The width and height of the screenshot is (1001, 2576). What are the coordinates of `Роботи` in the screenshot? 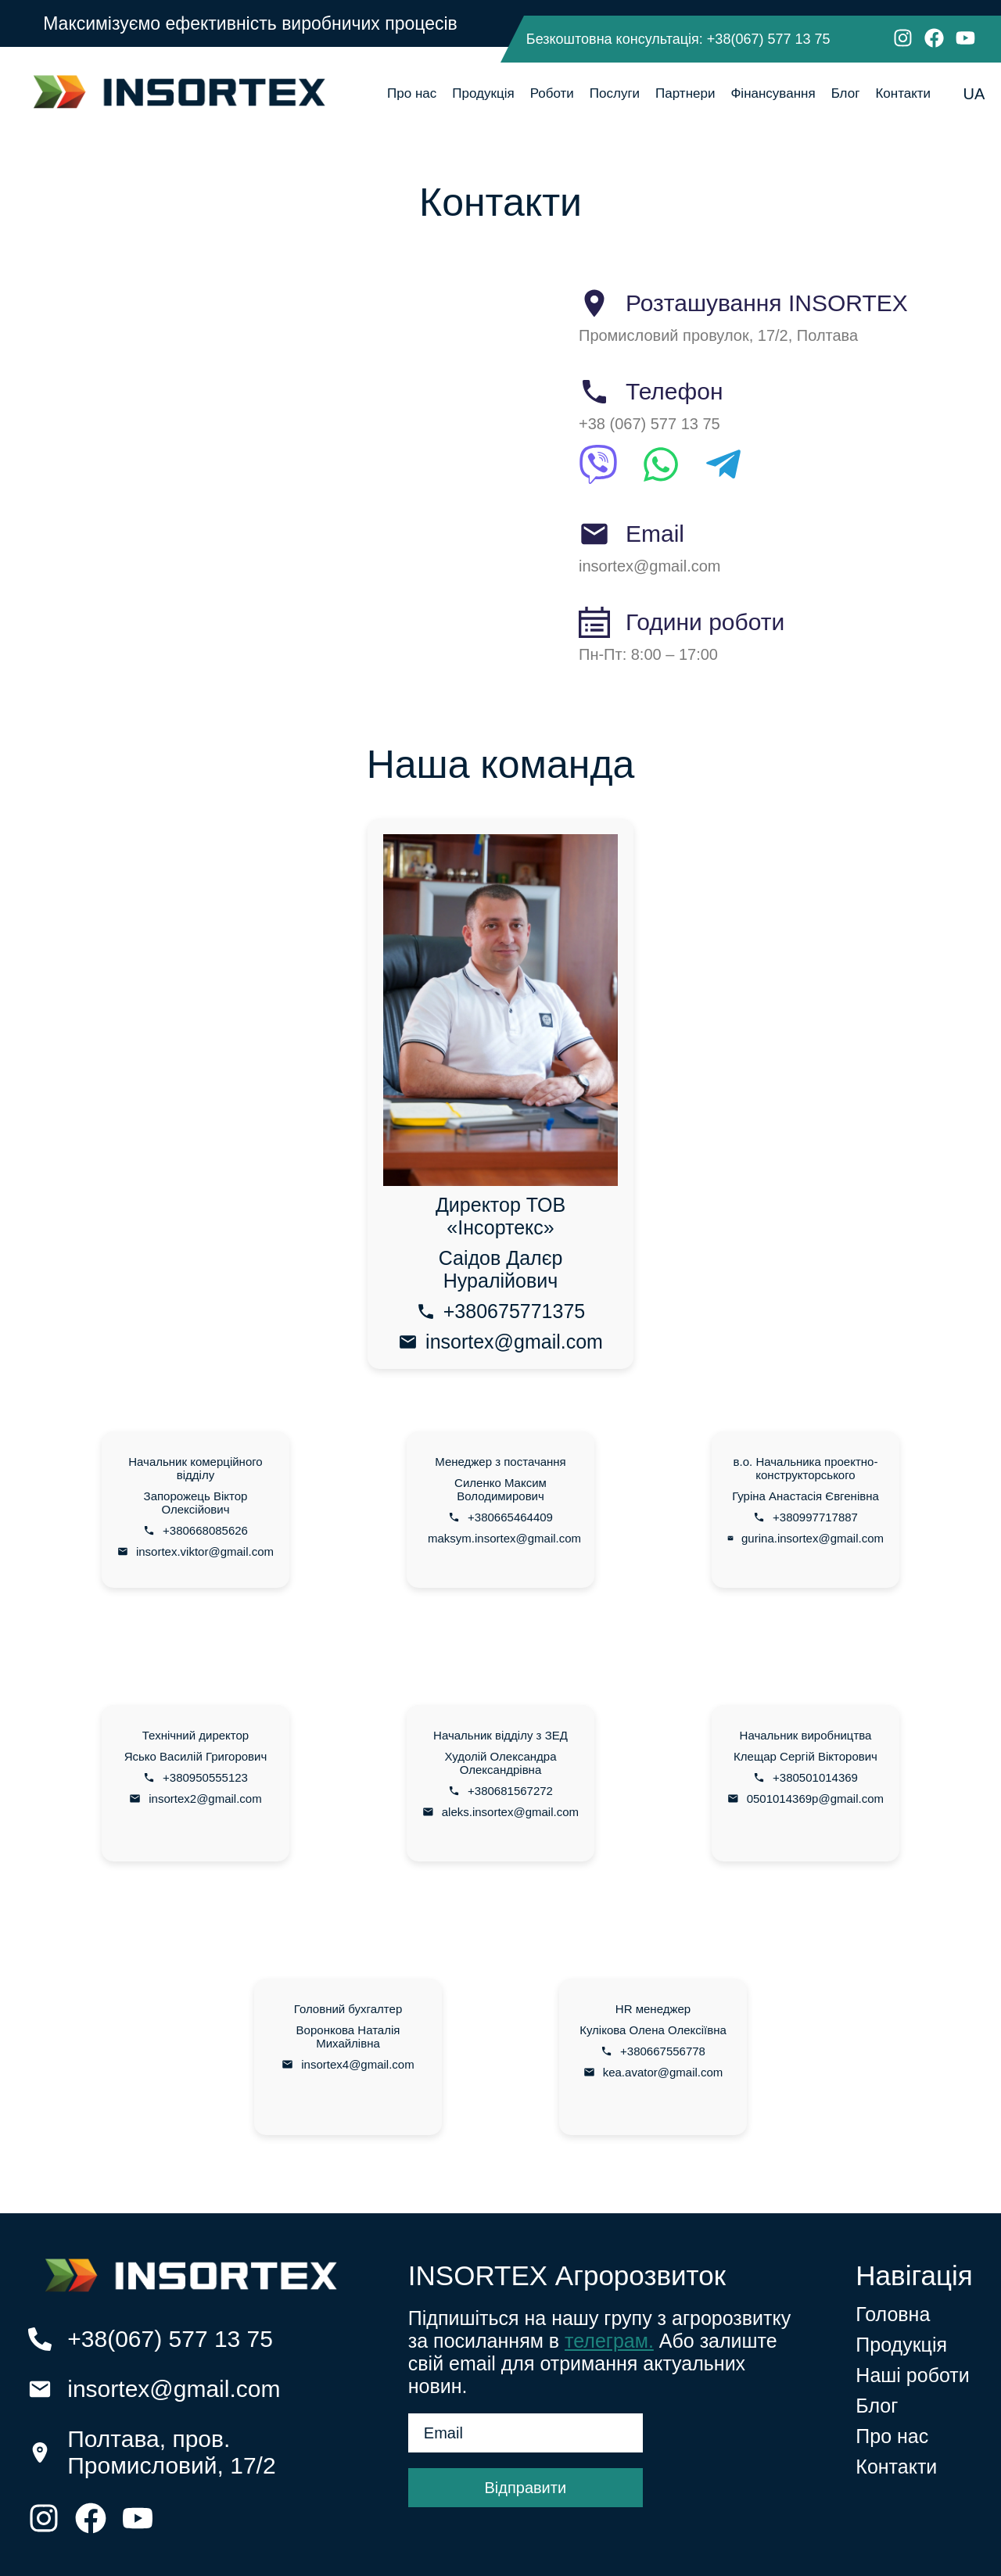 It's located at (552, 93).